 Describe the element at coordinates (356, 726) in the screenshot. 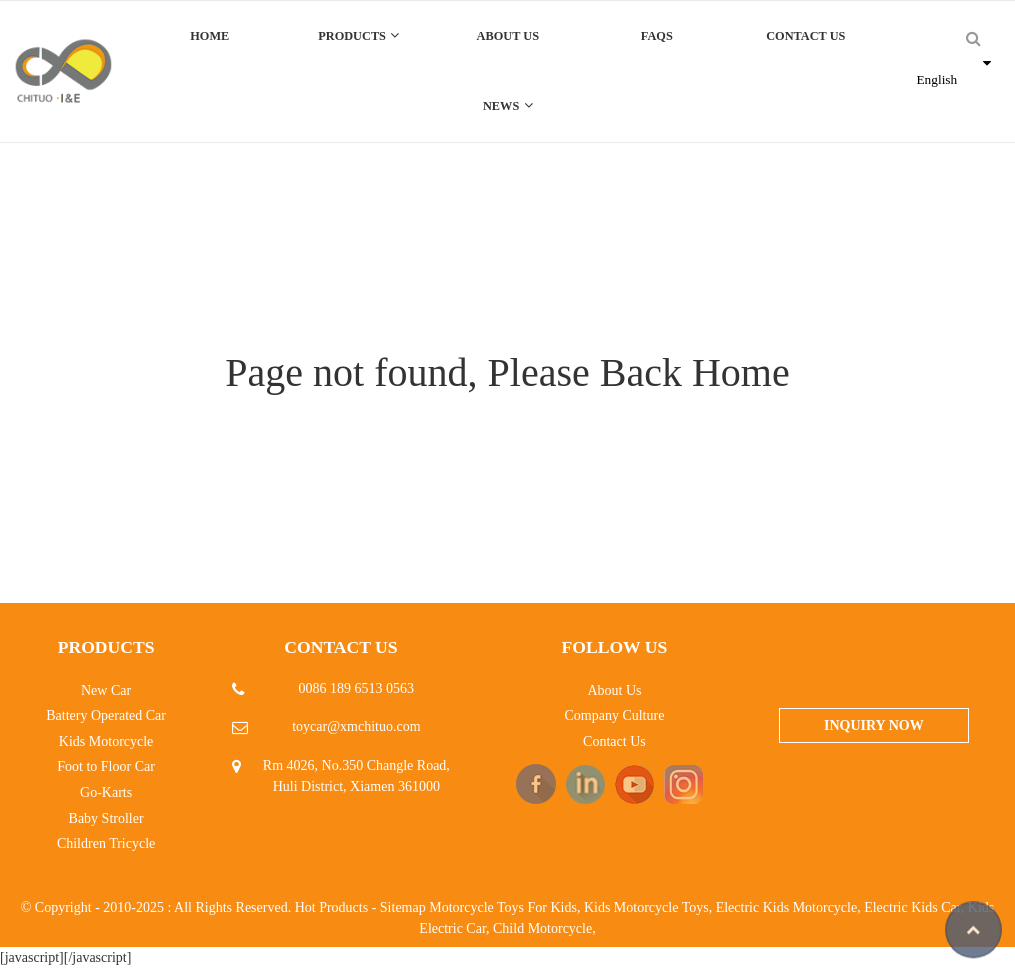

I see `toycar@xmchituo.com` at that location.